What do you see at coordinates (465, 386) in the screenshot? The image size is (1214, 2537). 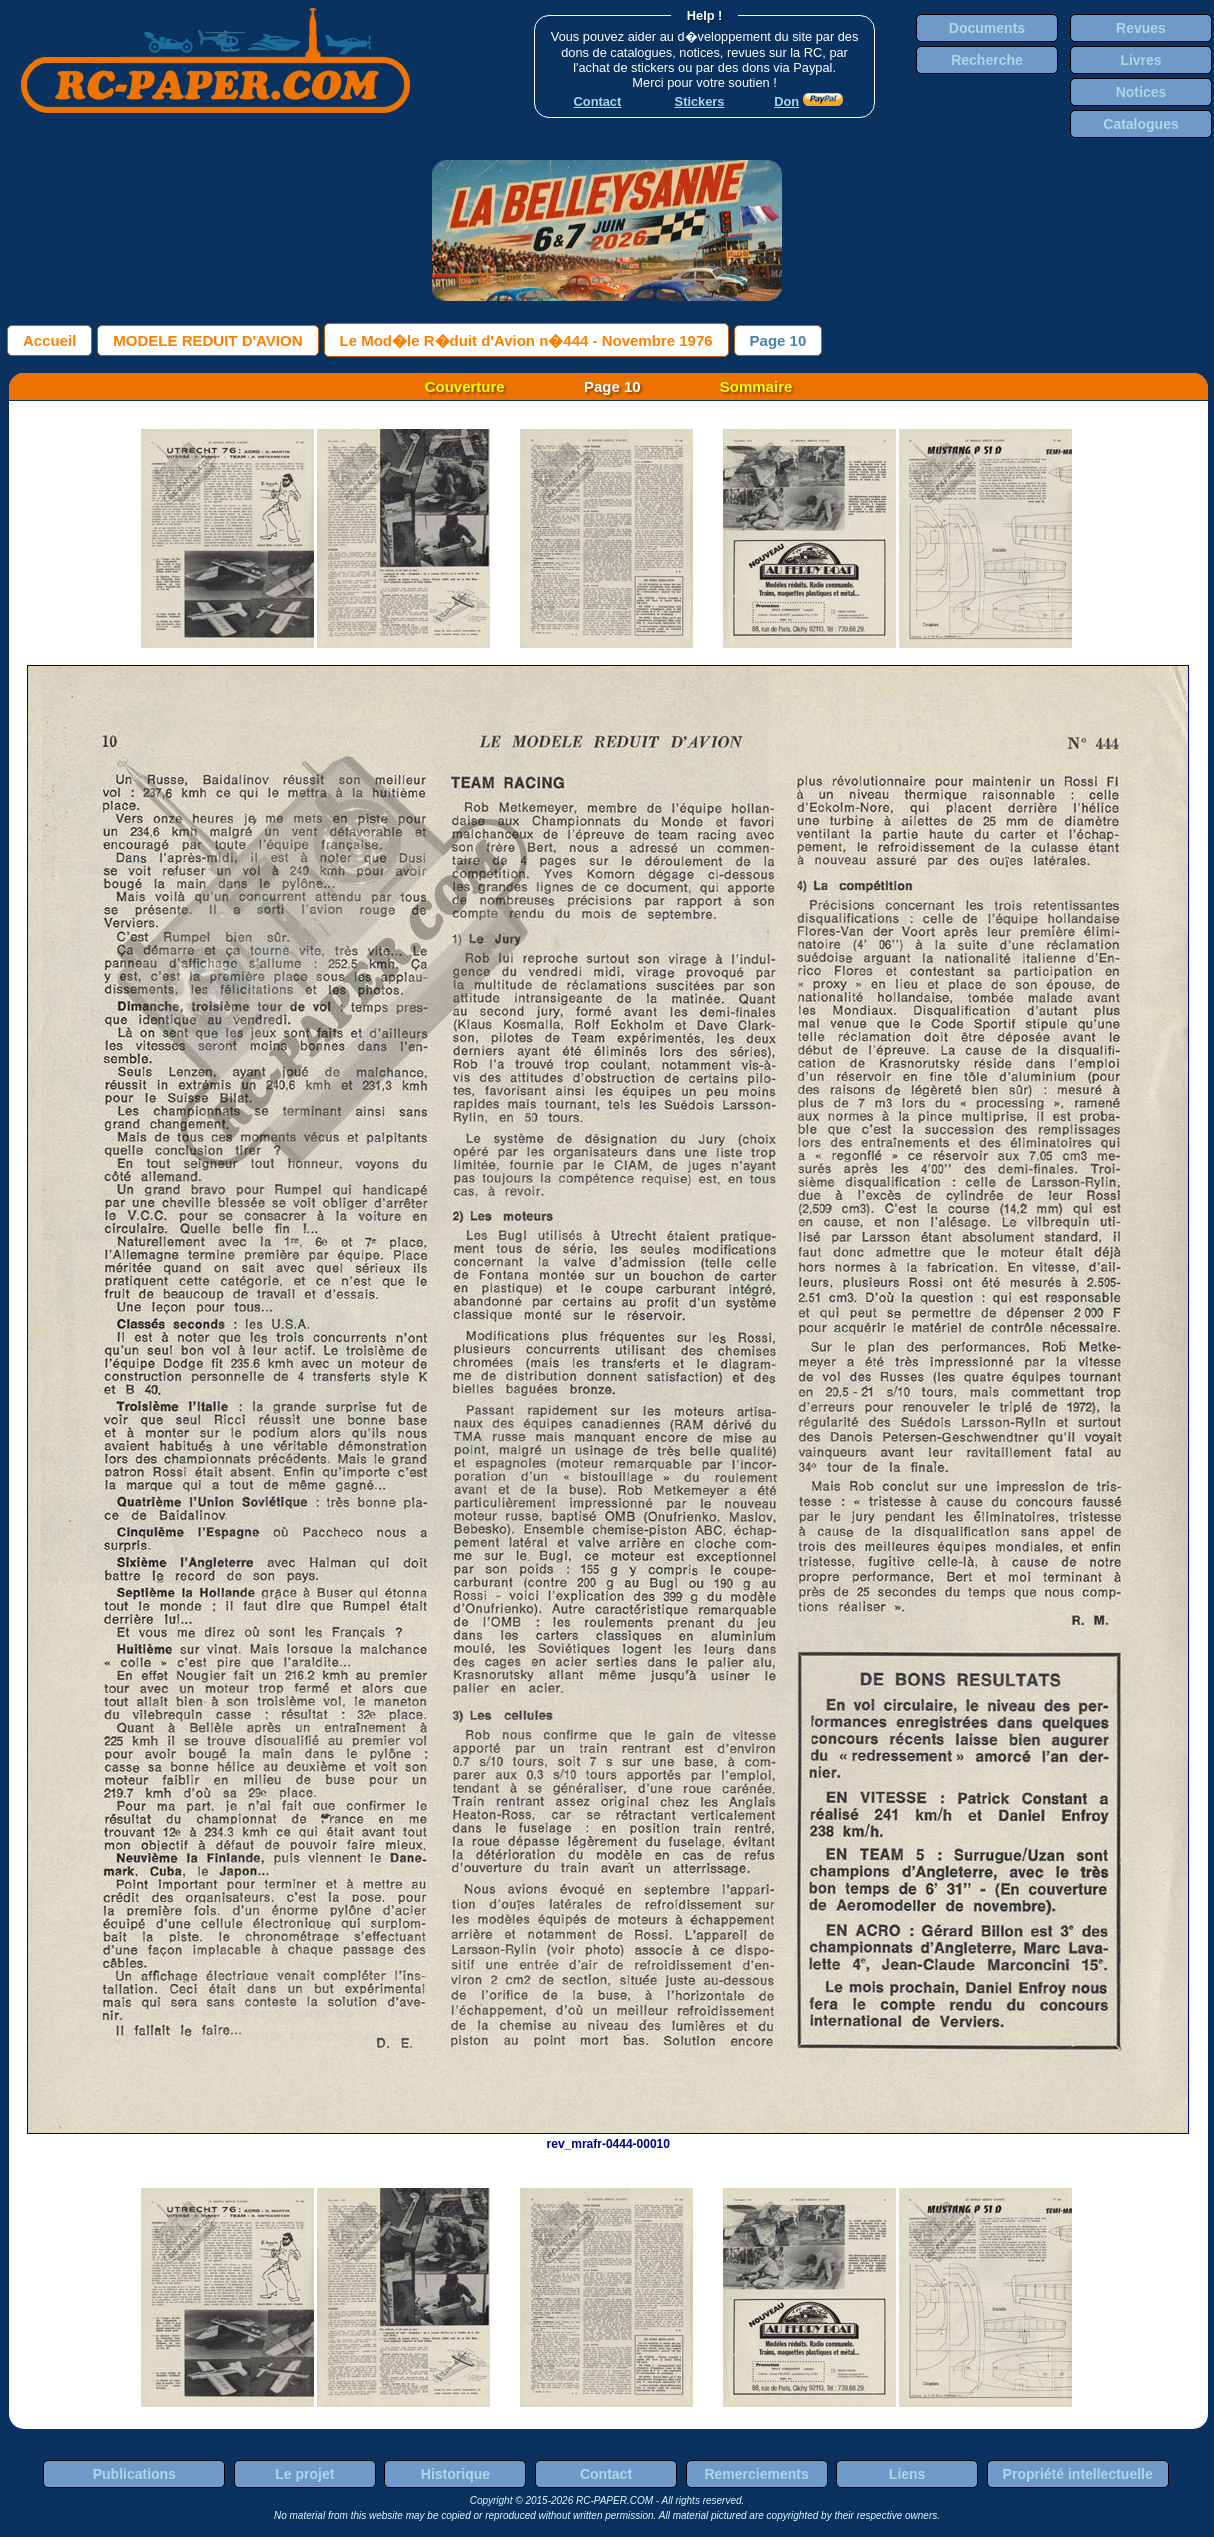 I see `Couverture` at bounding box center [465, 386].